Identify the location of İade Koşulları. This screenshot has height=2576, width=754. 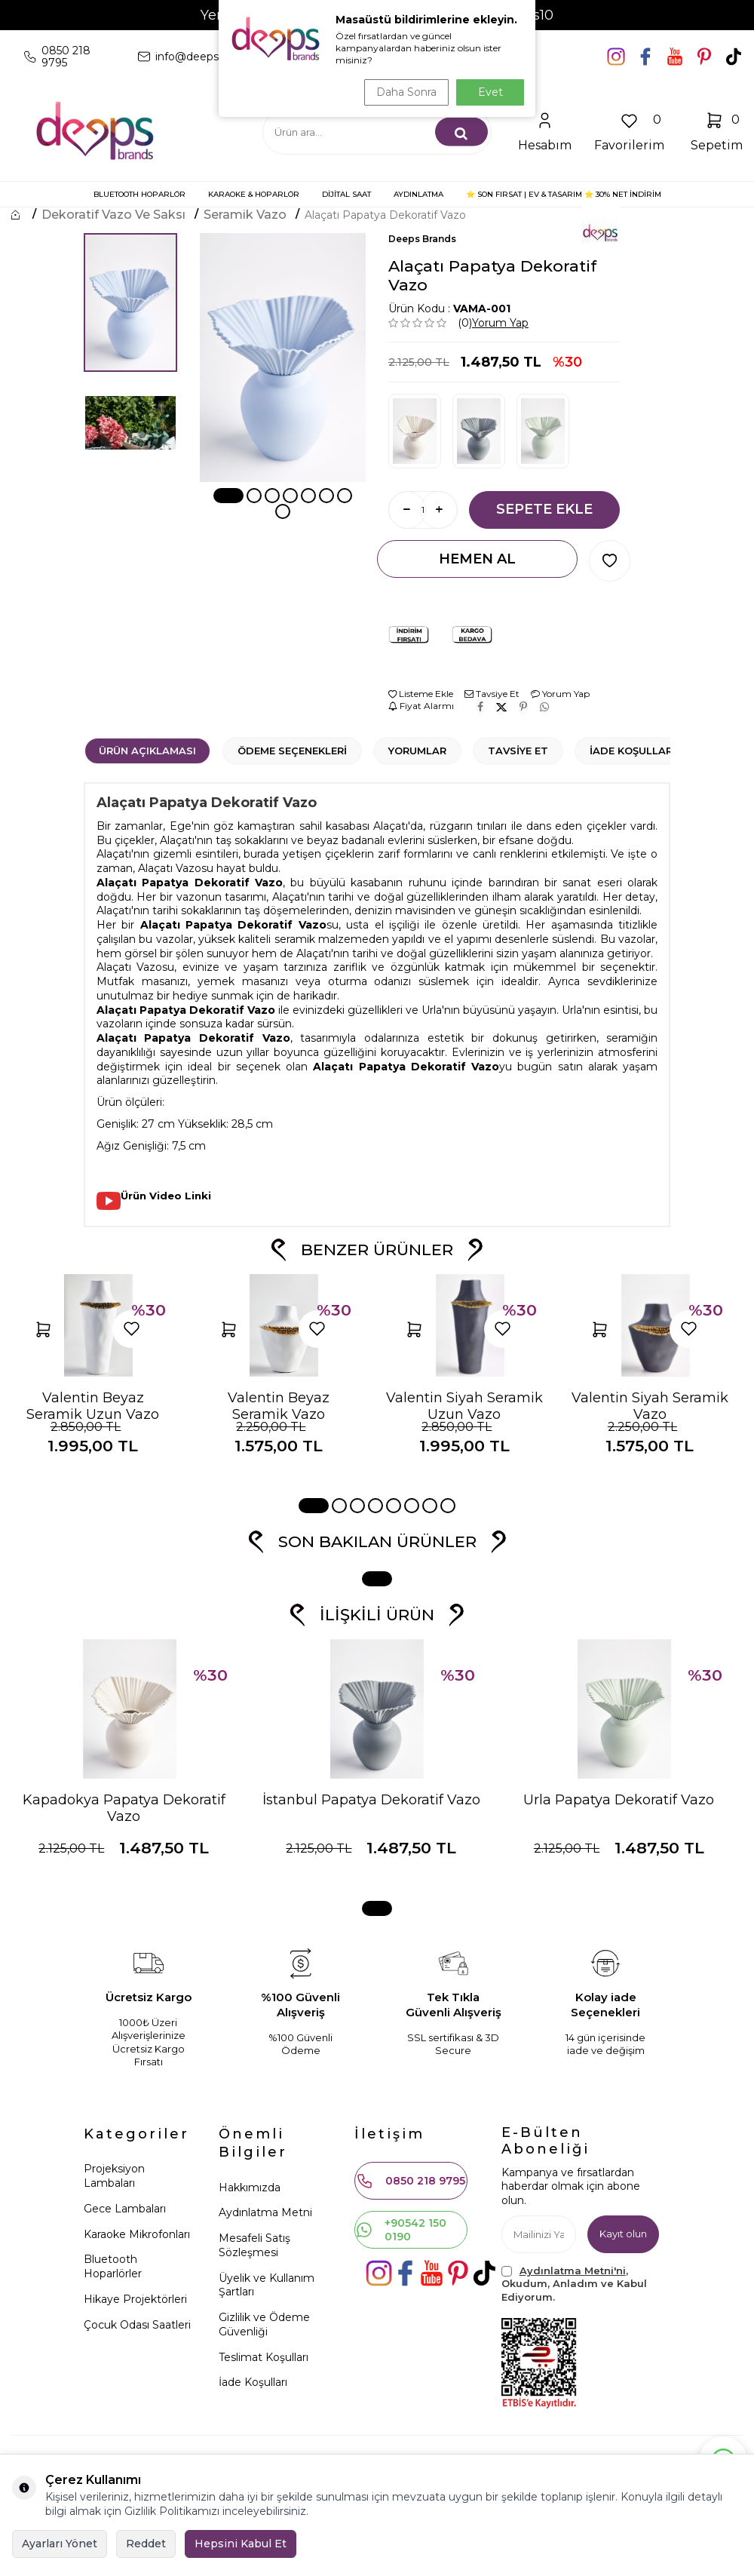
(633, 751).